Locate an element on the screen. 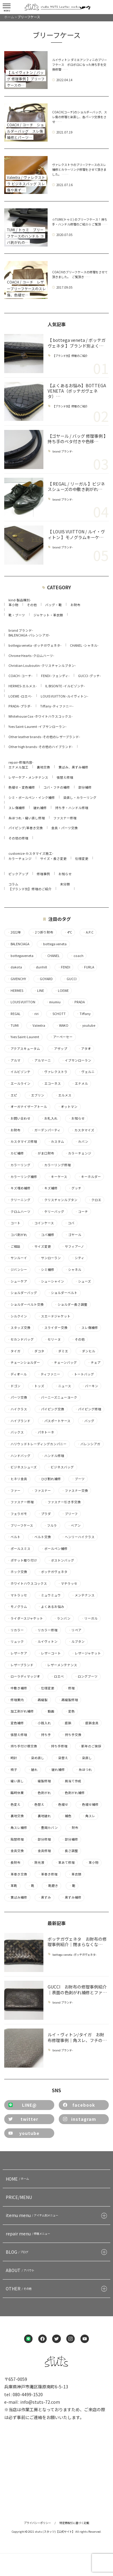 Image resolution: width=113 pixels, height=2576 pixels. カスタマイズ修理 is located at coordinates (22, 1141).